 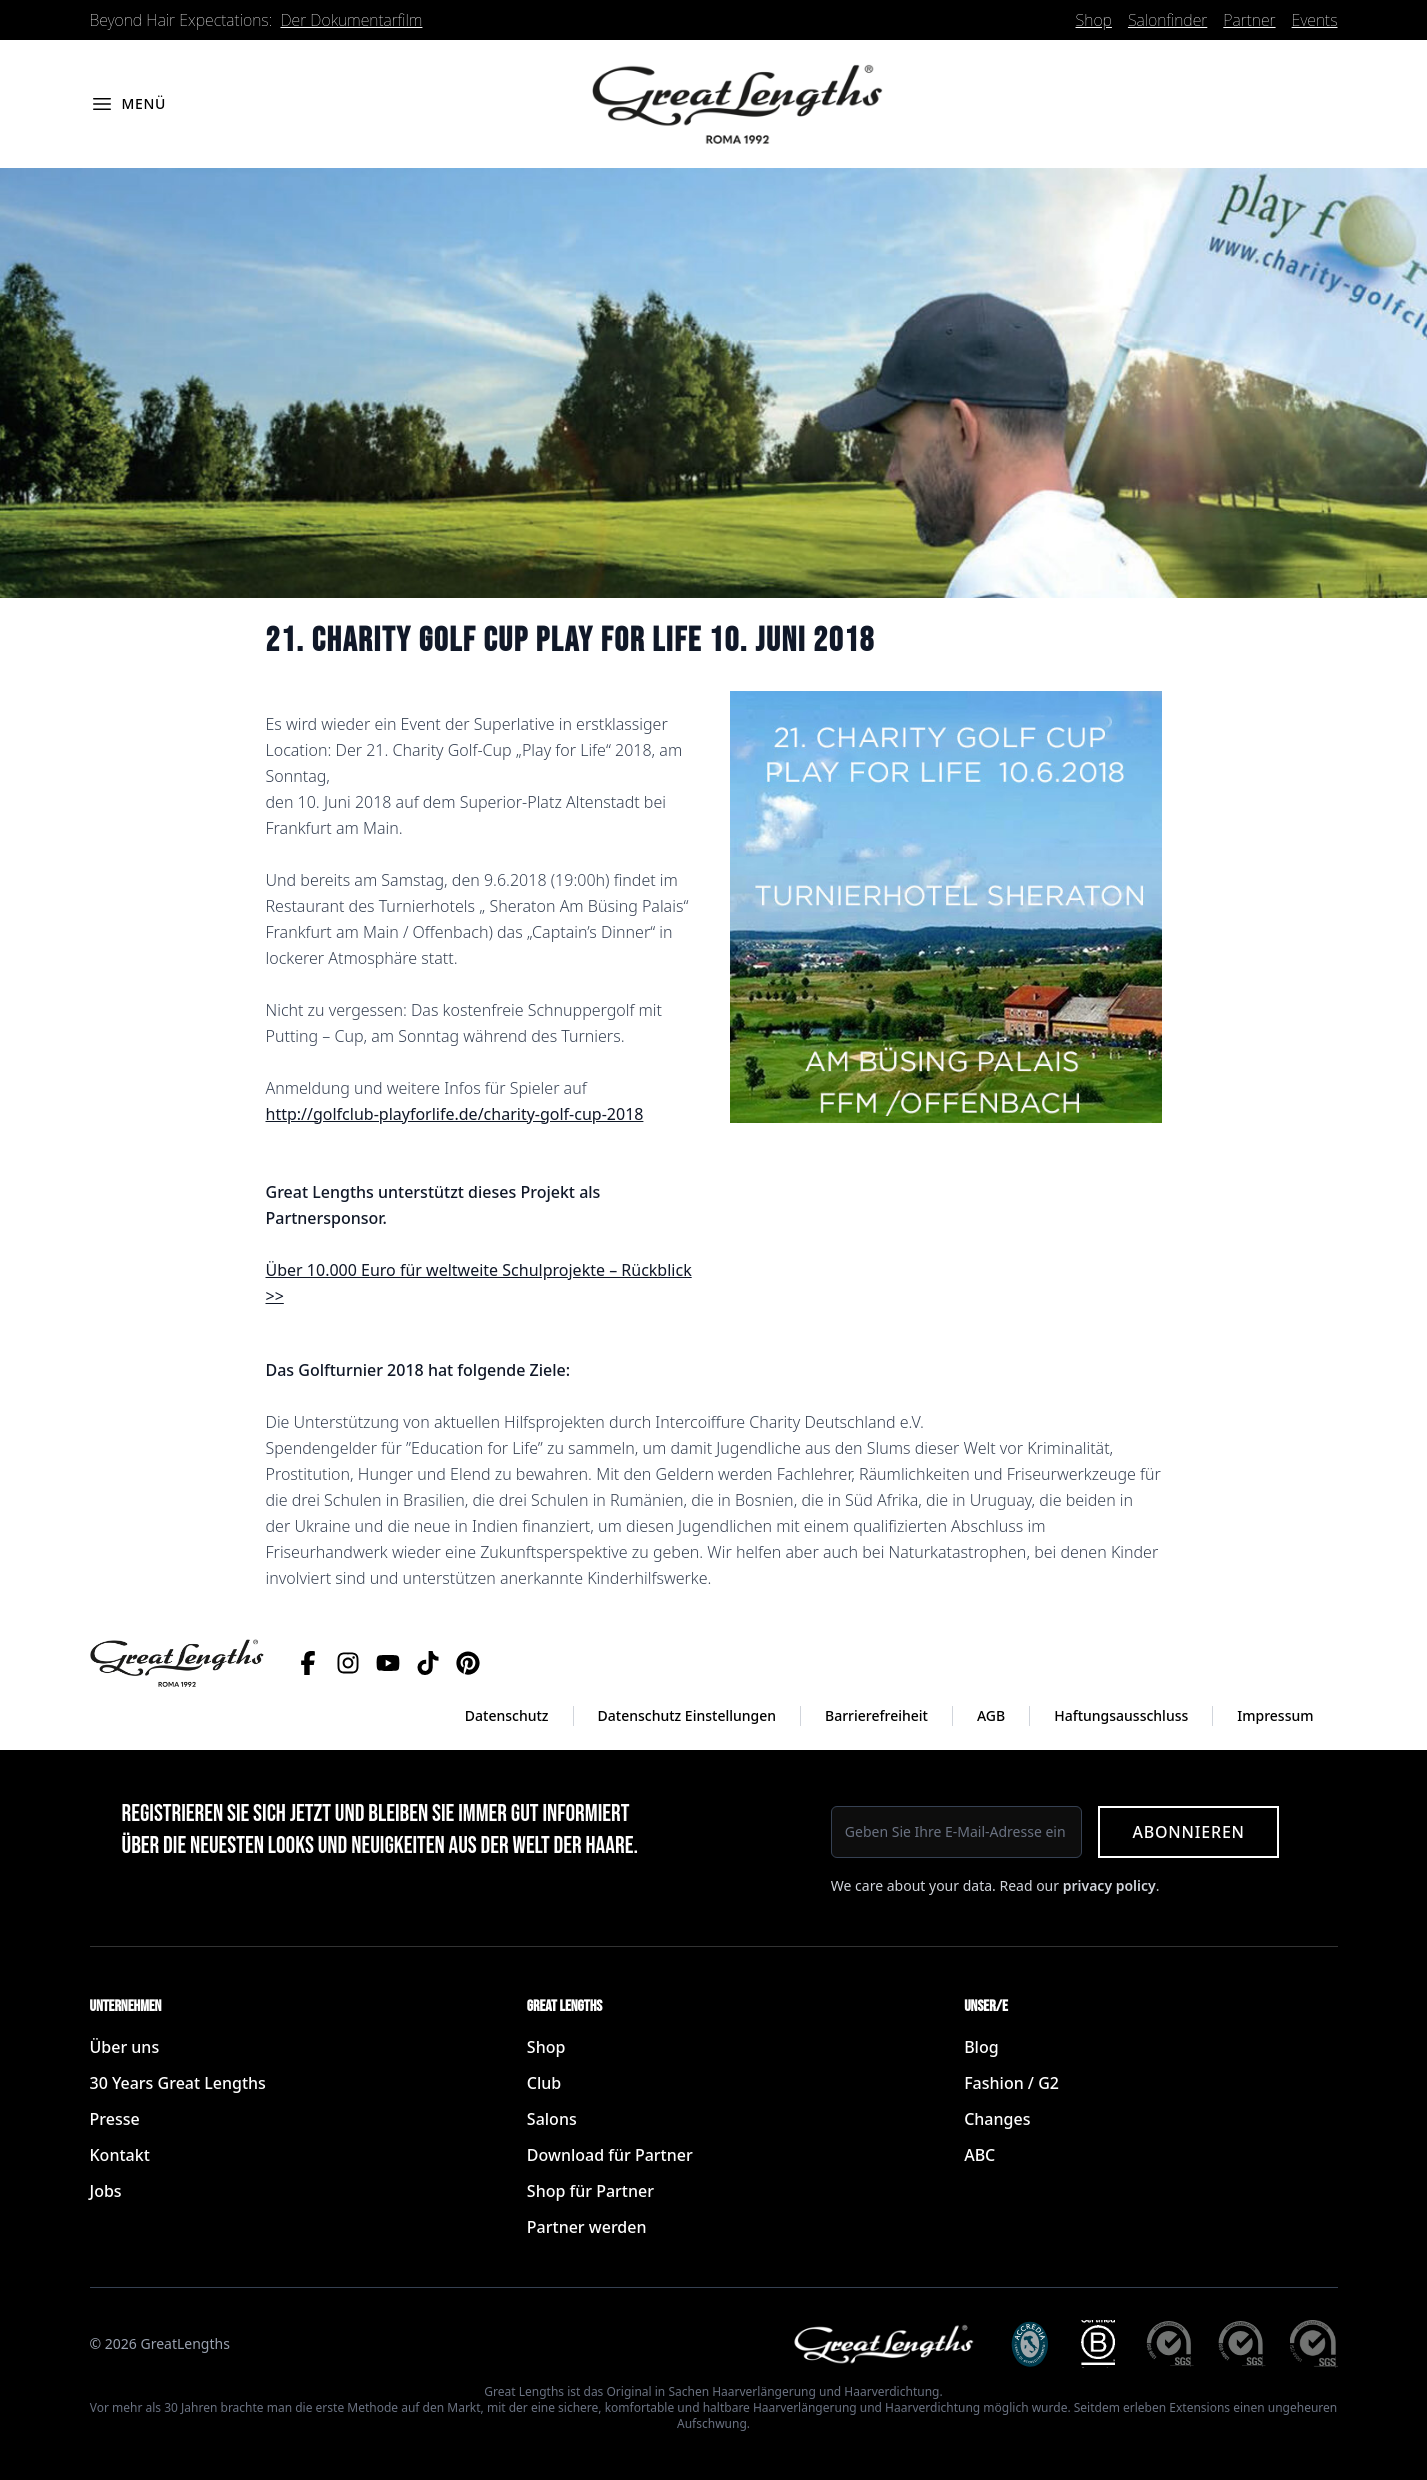 I want to click on Abonnieren, so click(x=1188, y=1832).